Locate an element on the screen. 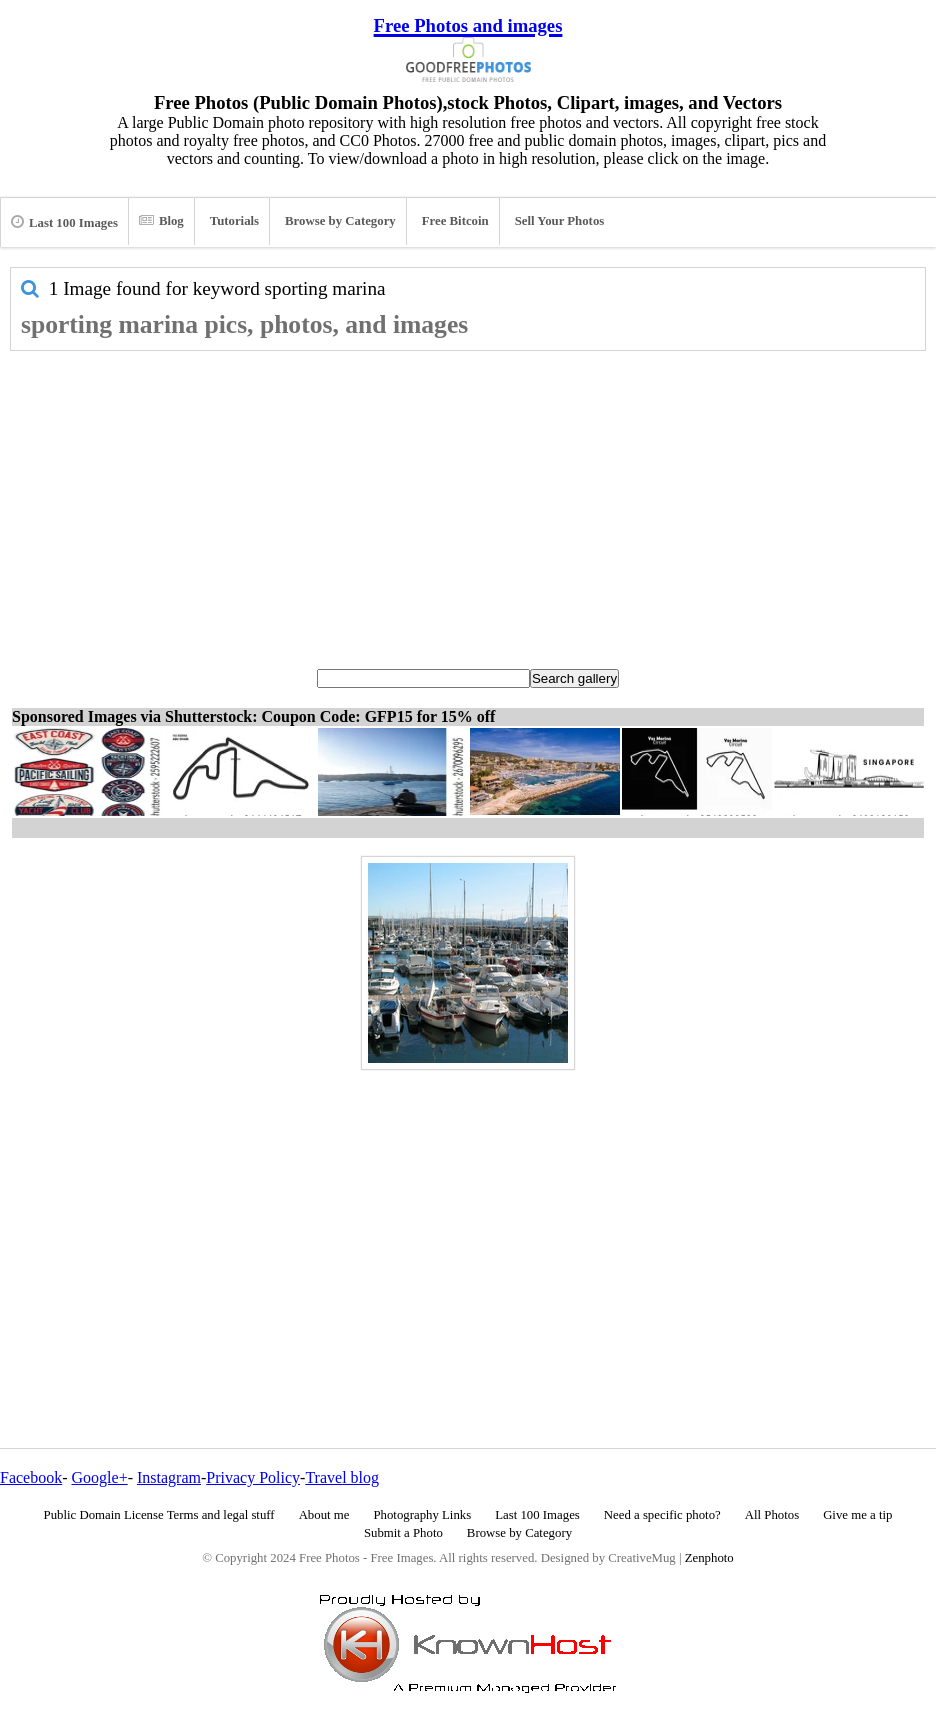 The height and width of the screenshot is (1714, 936). Tutorials is located at coordinates (234, 221).